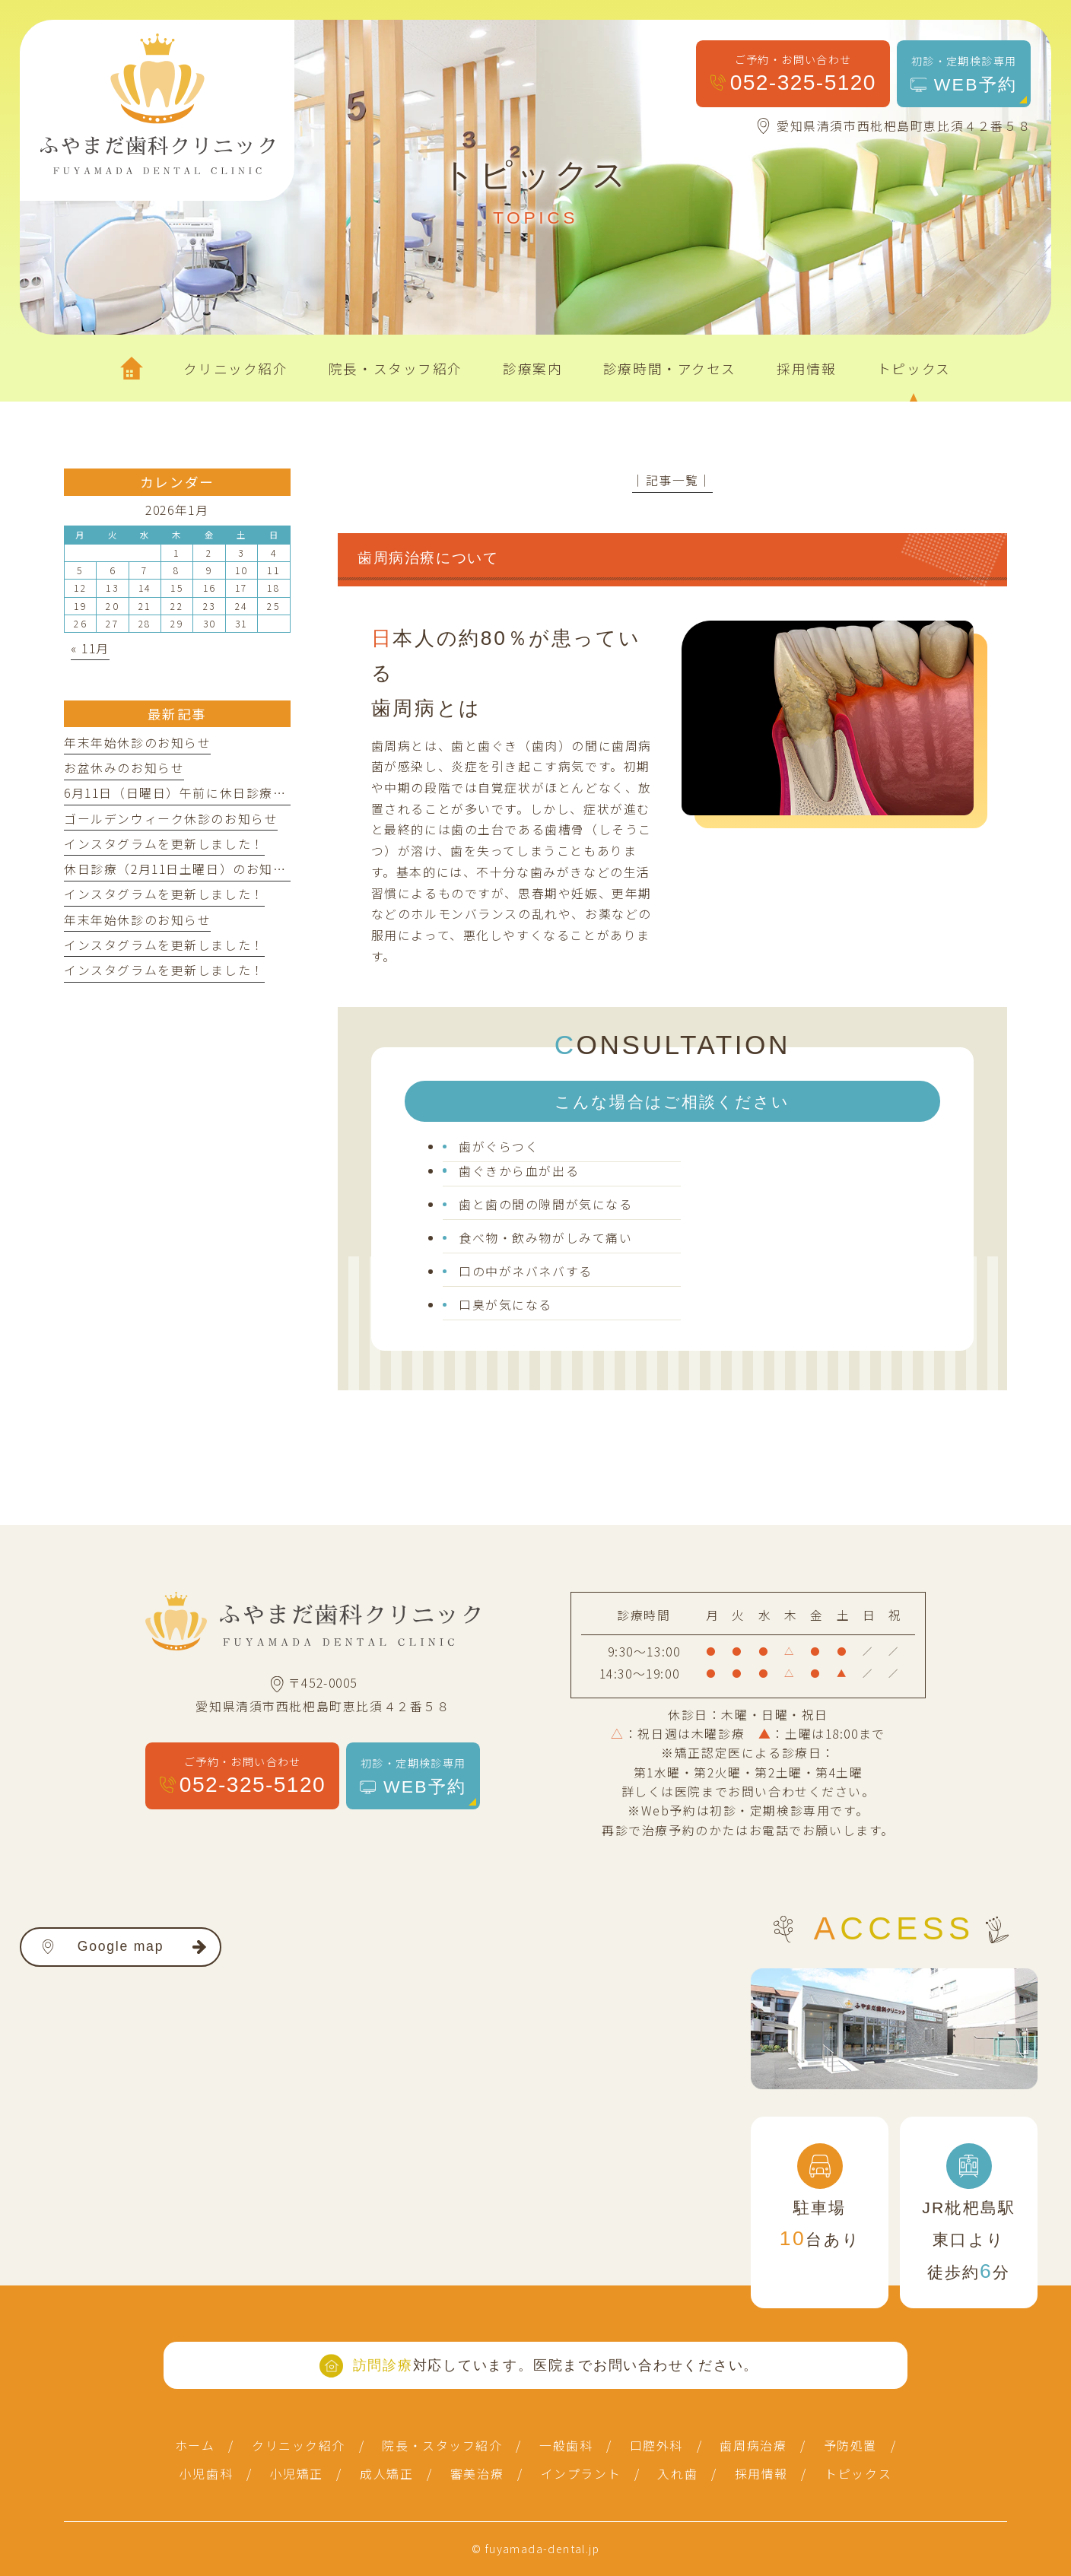 This screenshot has width=1071, height=2576. I want to click on 成人矯正, so click(386, 2473).